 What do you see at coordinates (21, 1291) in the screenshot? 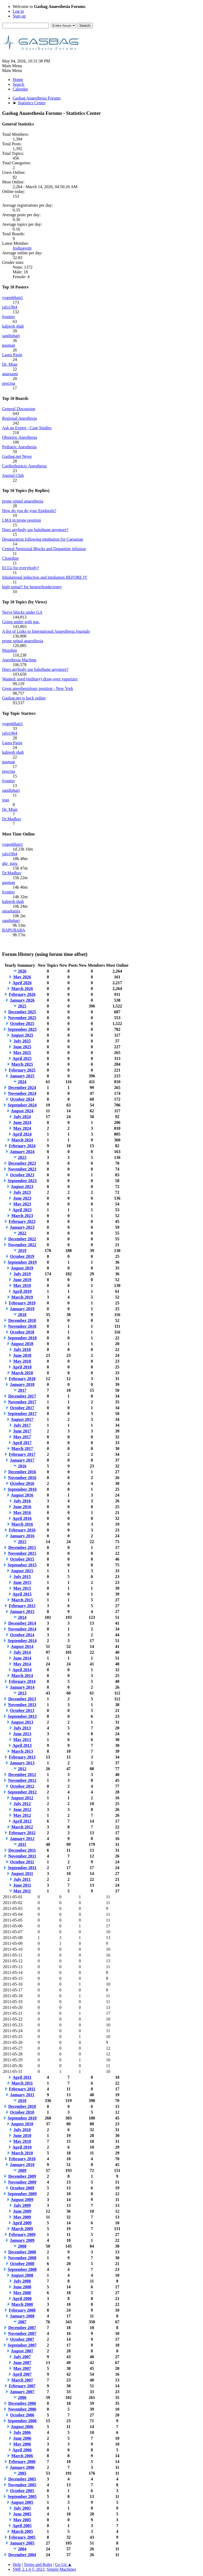
I see `April 2019` at bounding box center [21, 1291].